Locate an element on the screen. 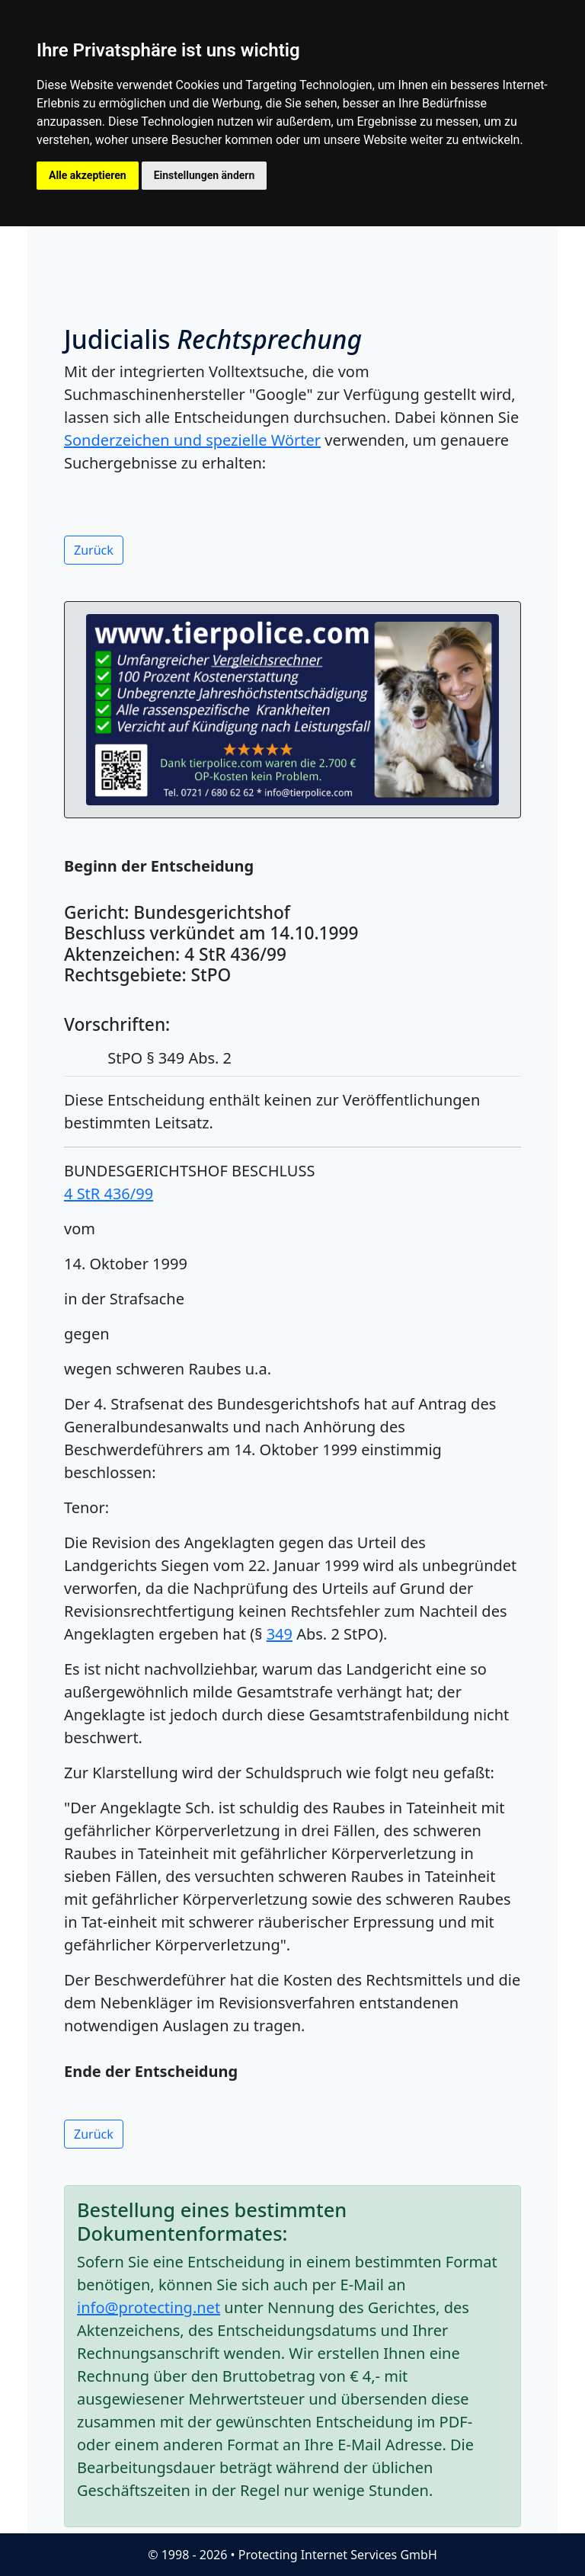 Image resolution: width=585 pixels, height=2576 pixels. Einstellungen ändern [button] is located at coordinates (204, 175).